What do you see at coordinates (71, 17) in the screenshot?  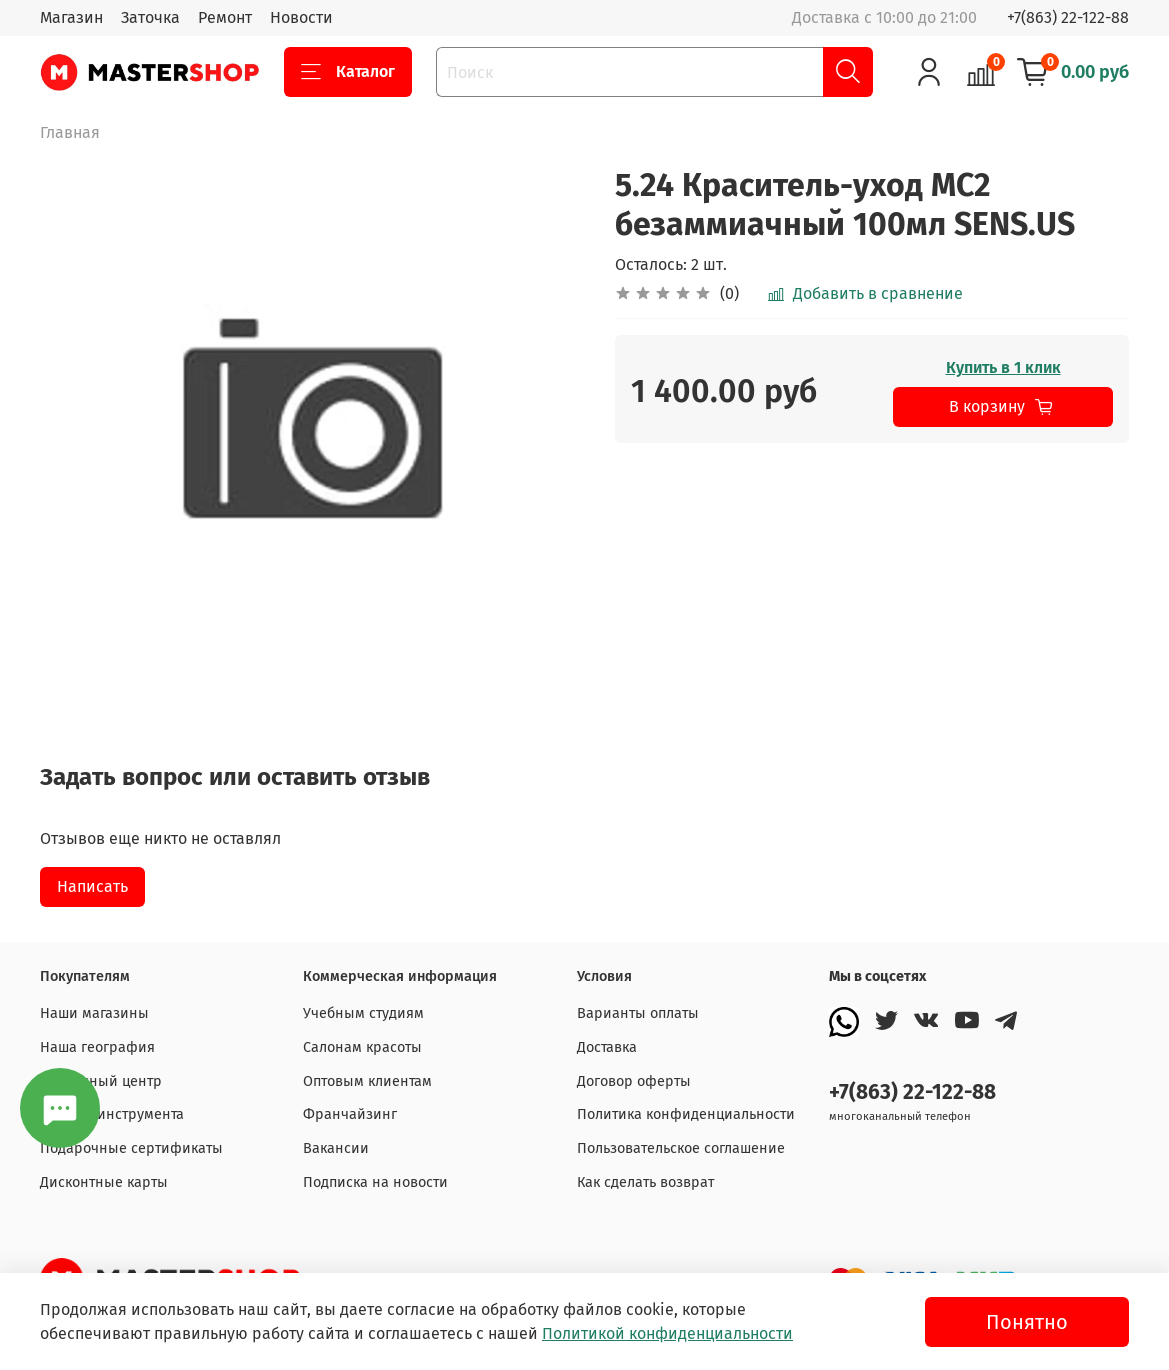 I see `Магазин` at bounding box center [71, 17].